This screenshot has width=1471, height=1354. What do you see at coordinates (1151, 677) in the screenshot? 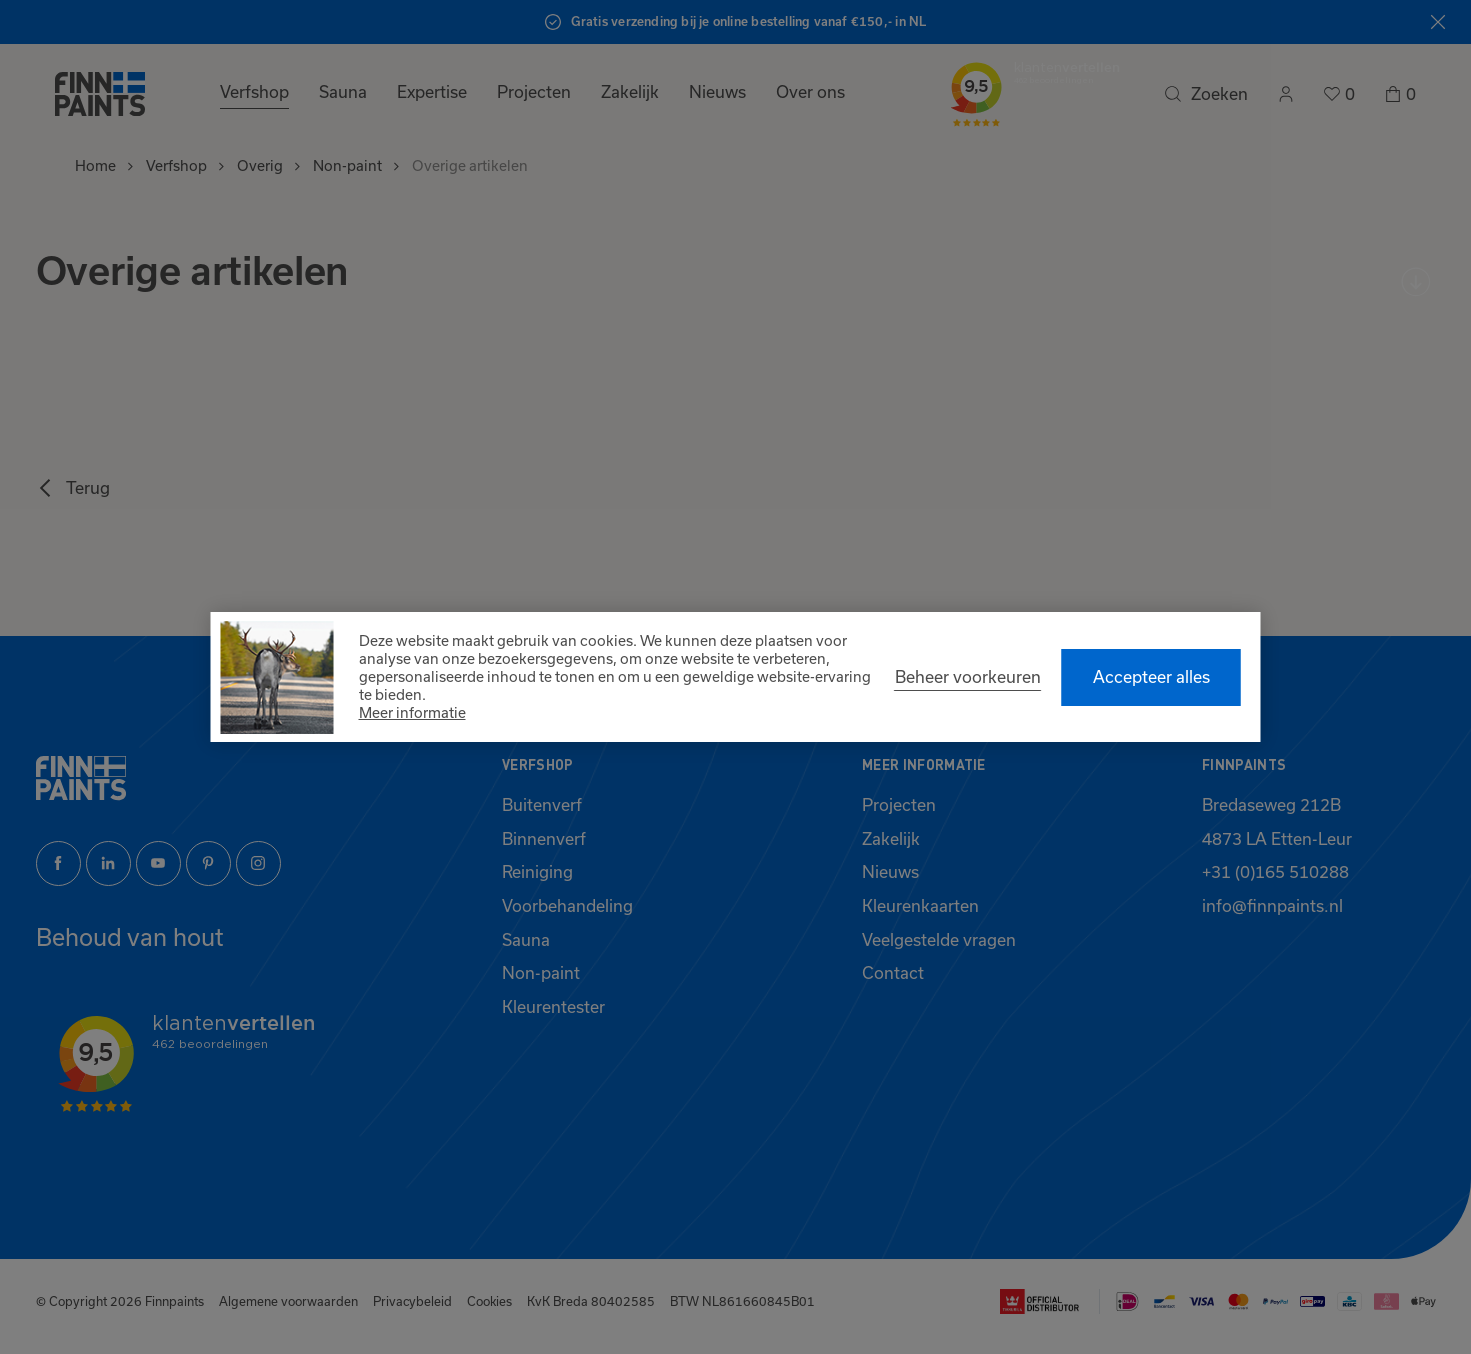
I see `[allow cookies]` at bounding box center [1151, 677].